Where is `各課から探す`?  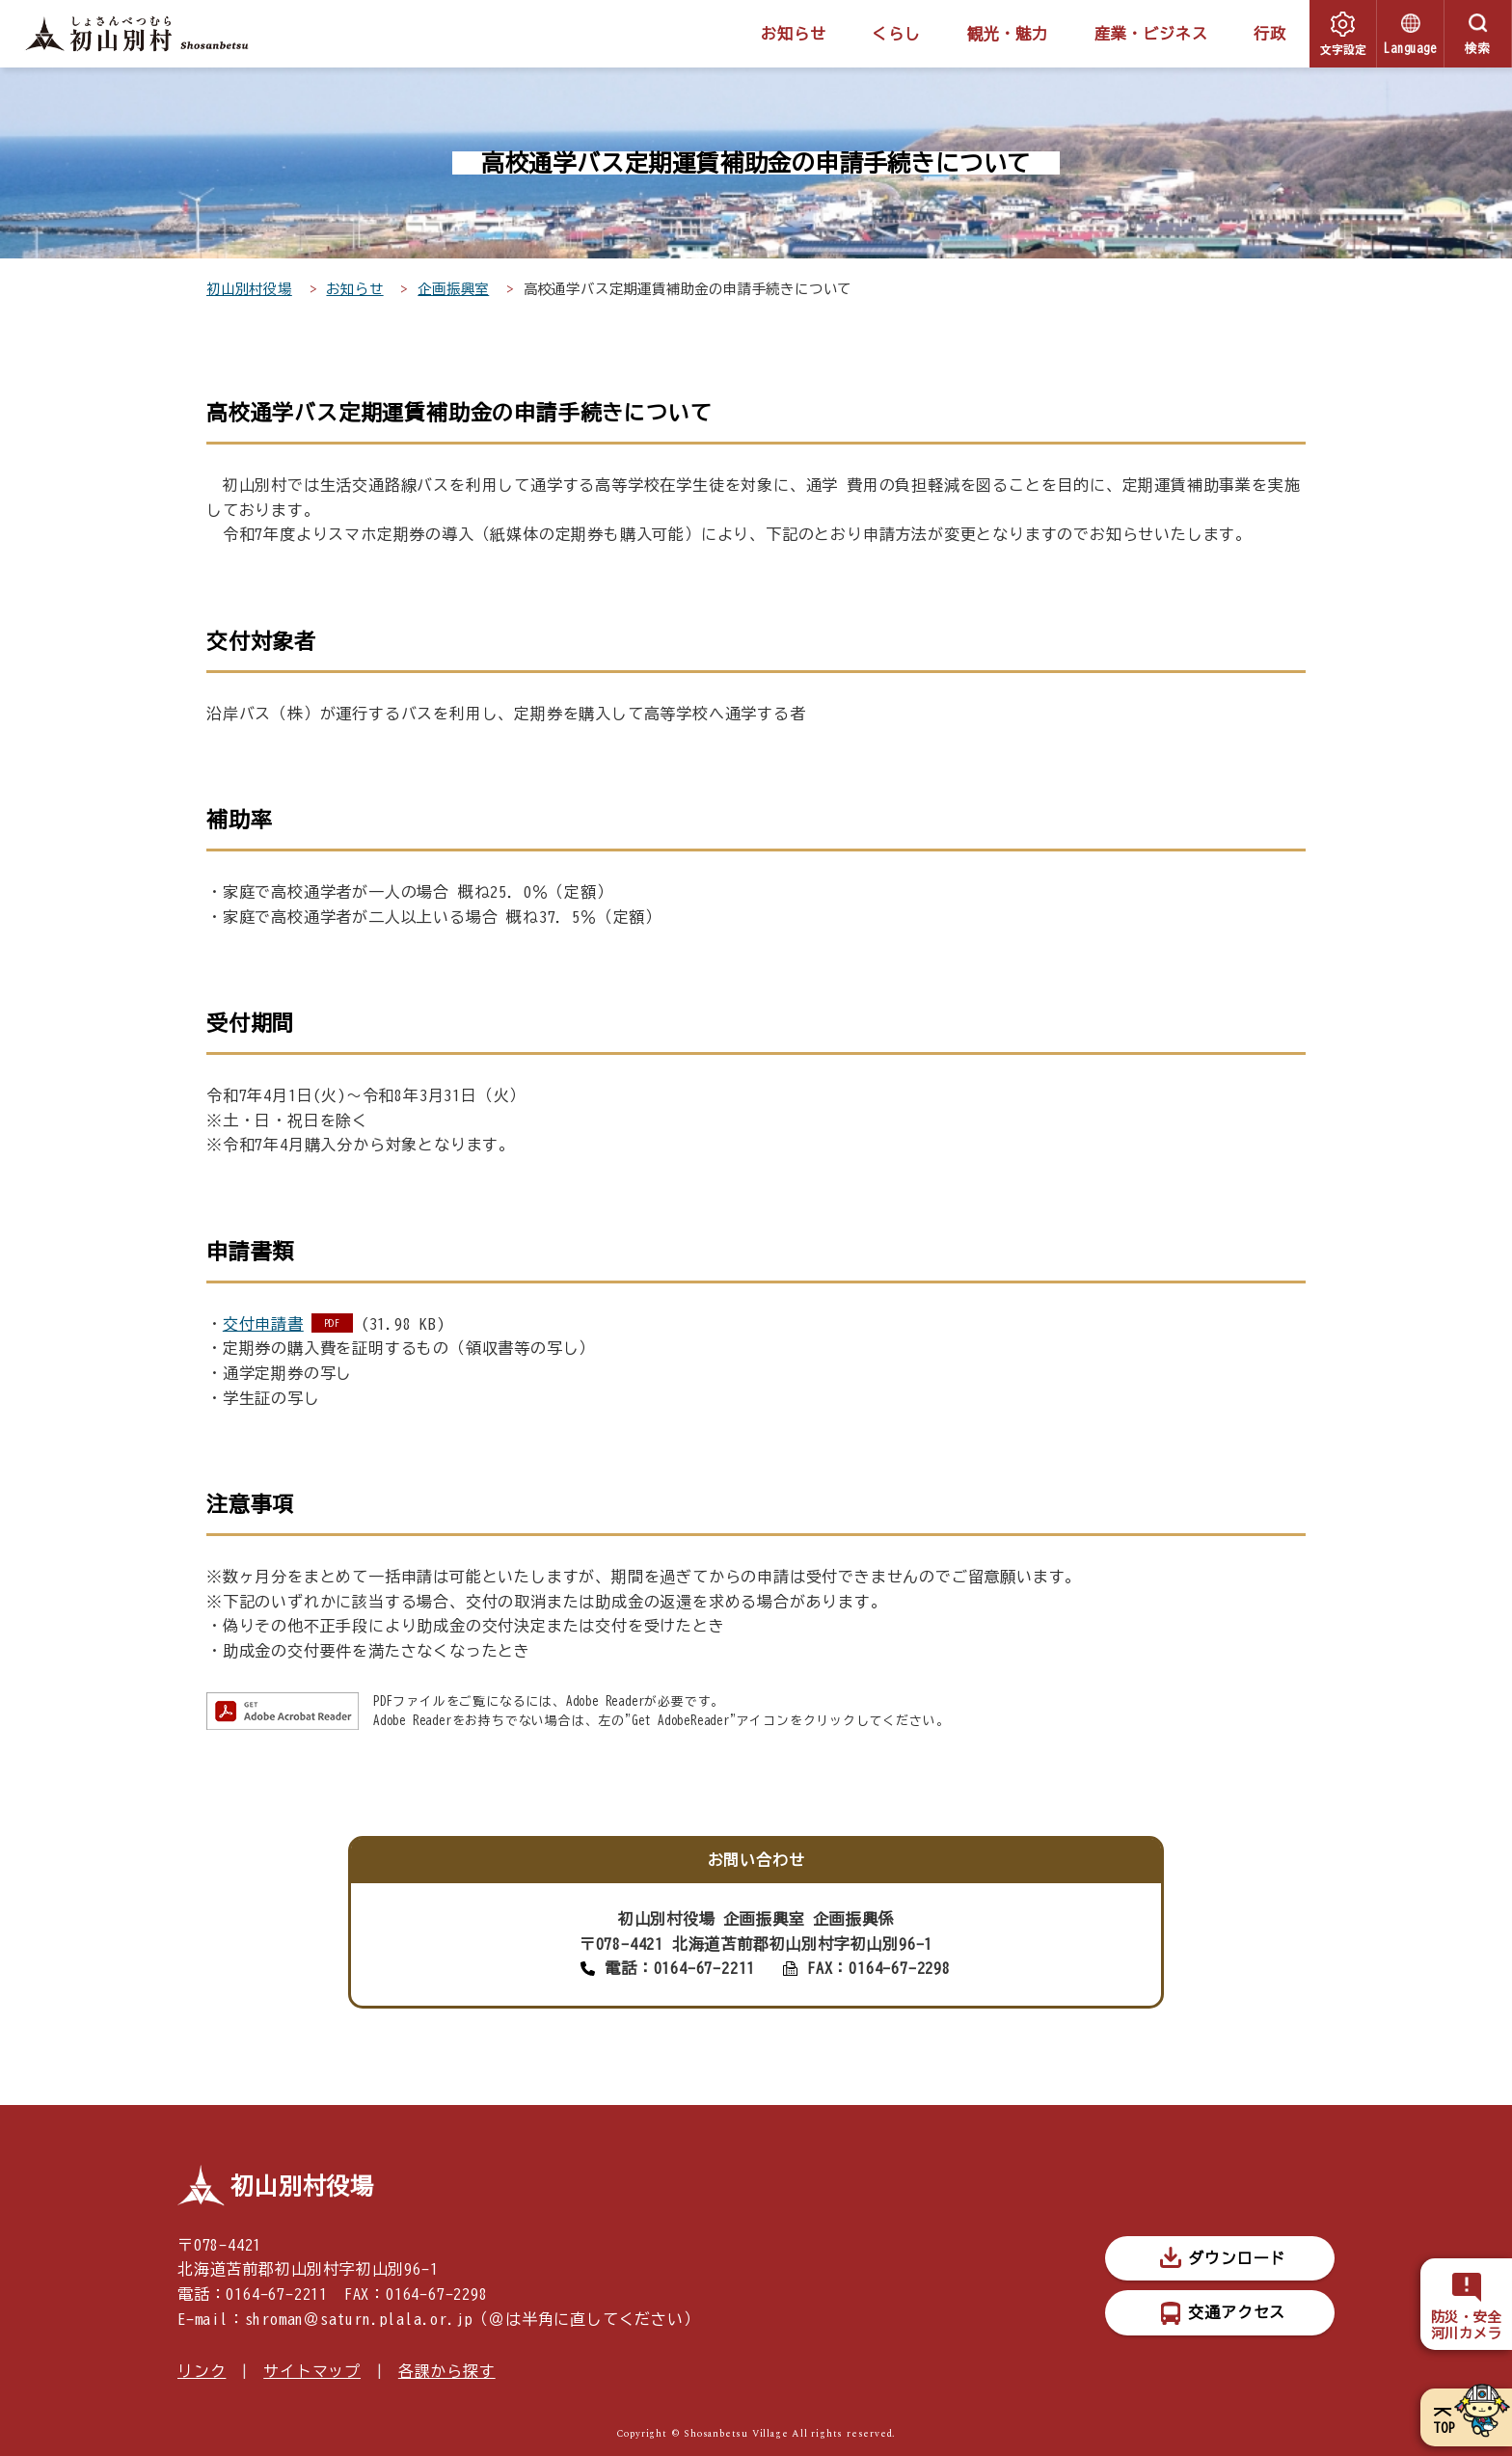
各課から探す is located at coordinates (447, 2371).